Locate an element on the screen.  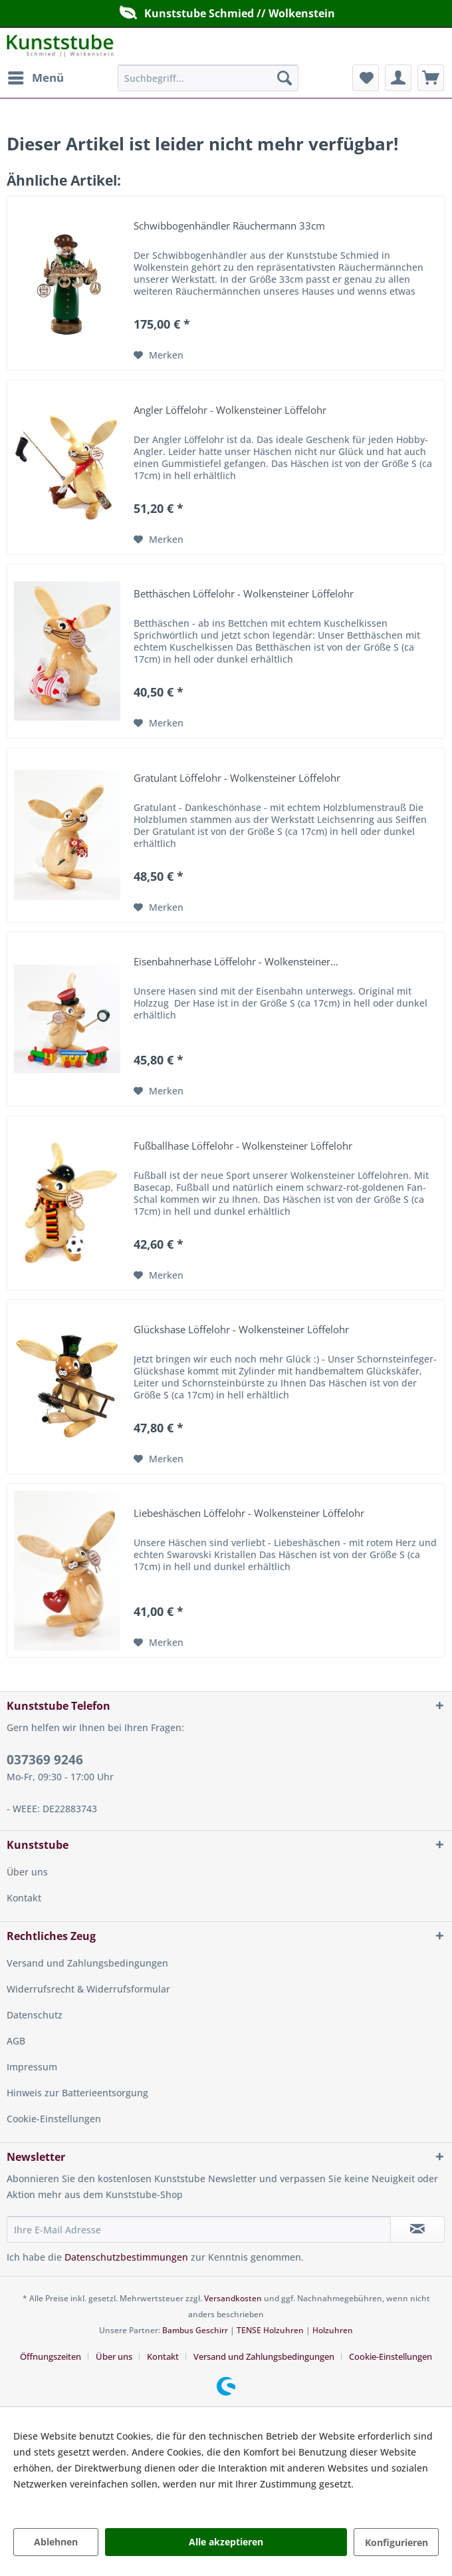
[Mein Konto] is located at coordinates (398, 78).